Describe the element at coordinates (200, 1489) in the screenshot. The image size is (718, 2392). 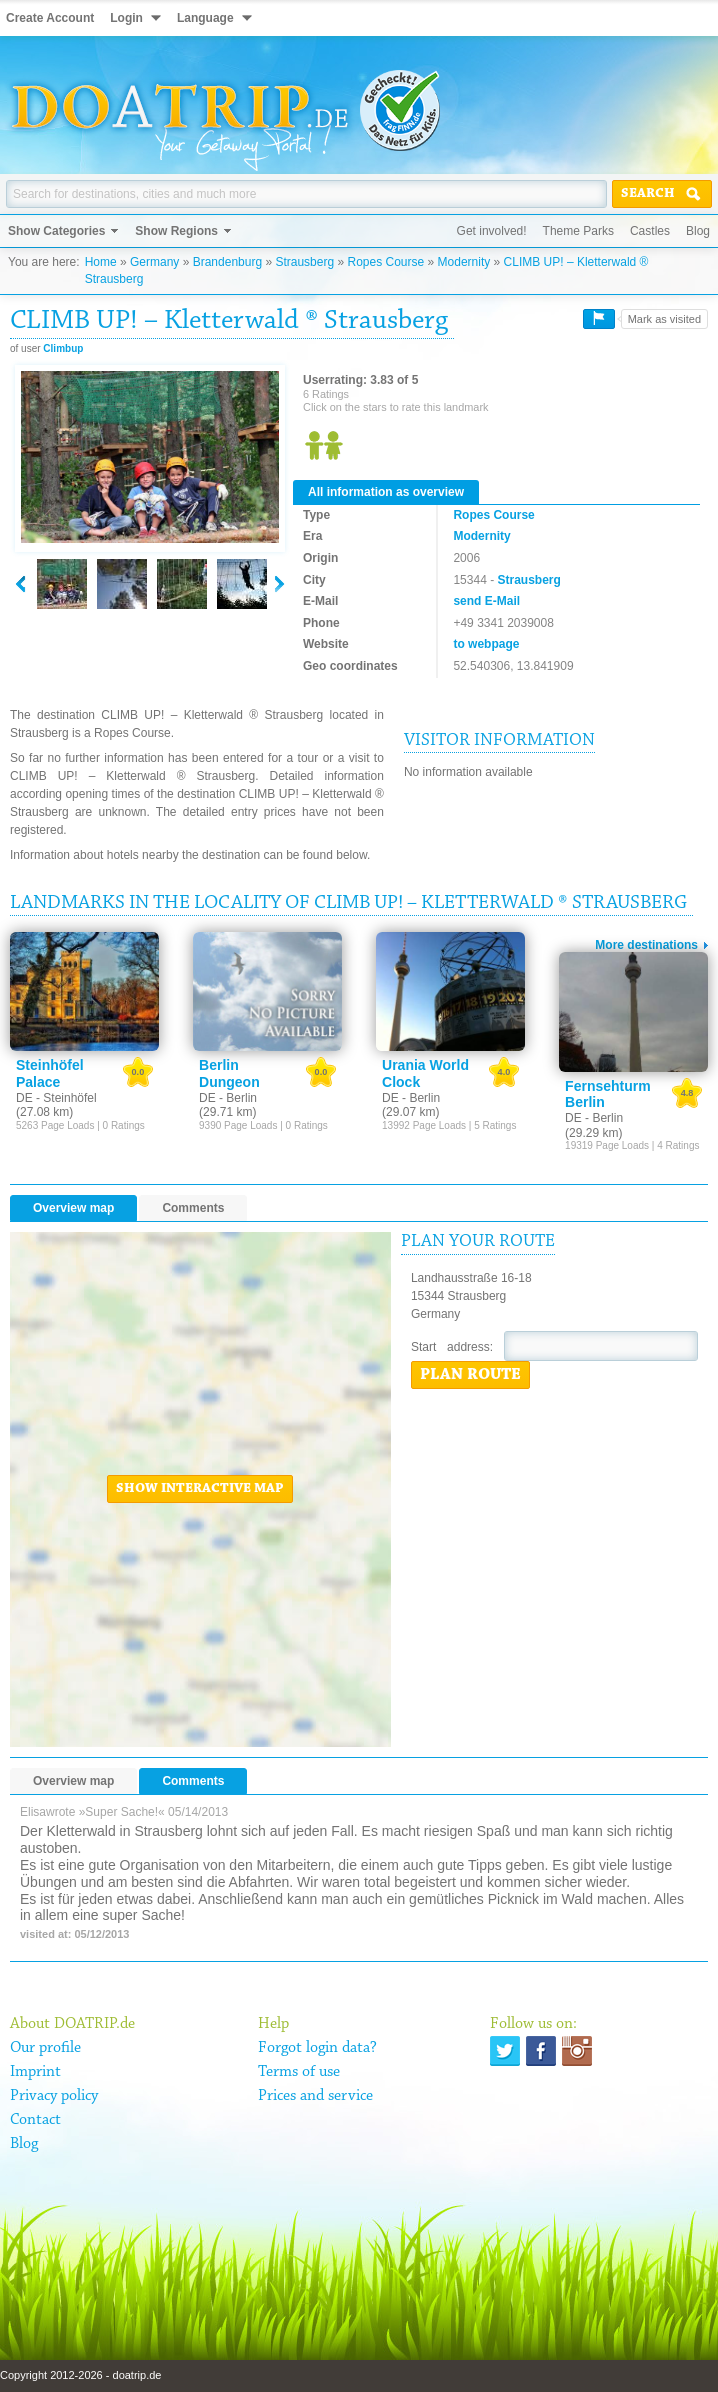
I see `Show interactive map` at that location.